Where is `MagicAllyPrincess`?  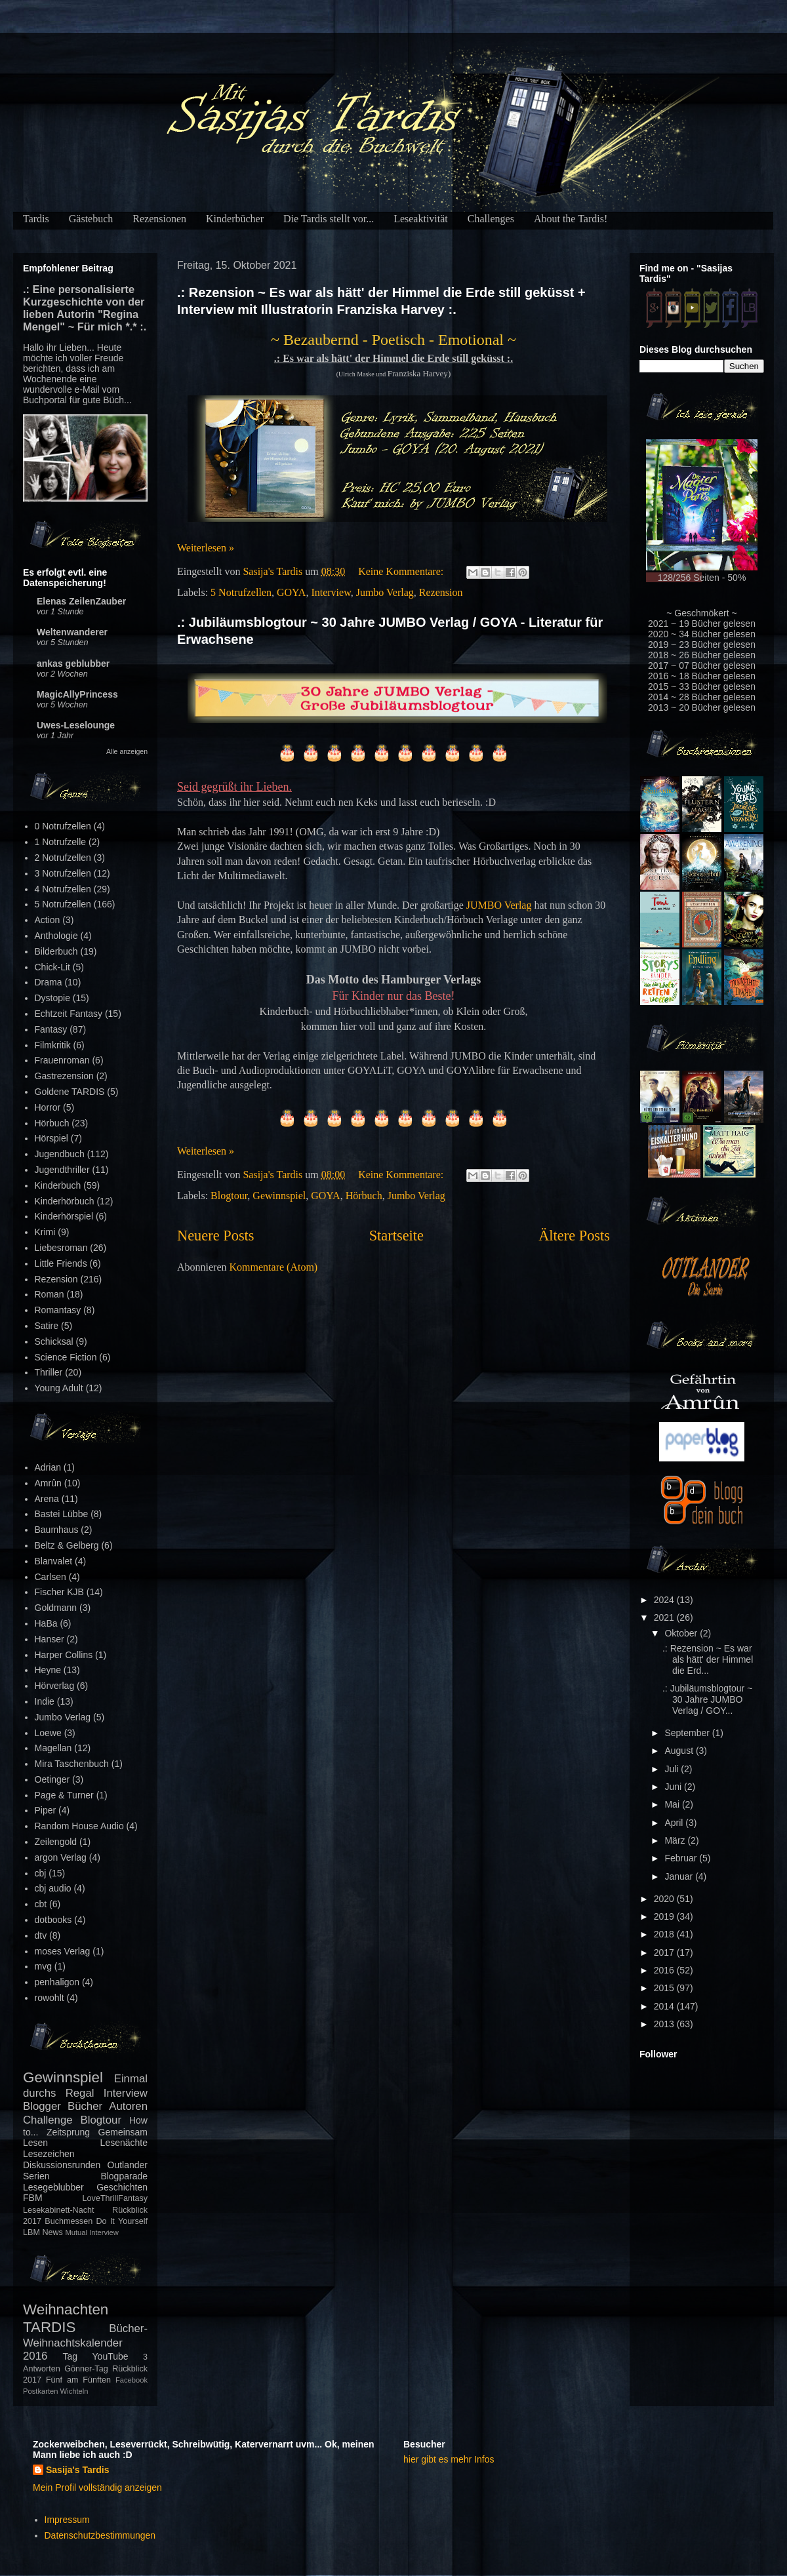 MagicAllyPrincess is located at coordinates (77, 694).